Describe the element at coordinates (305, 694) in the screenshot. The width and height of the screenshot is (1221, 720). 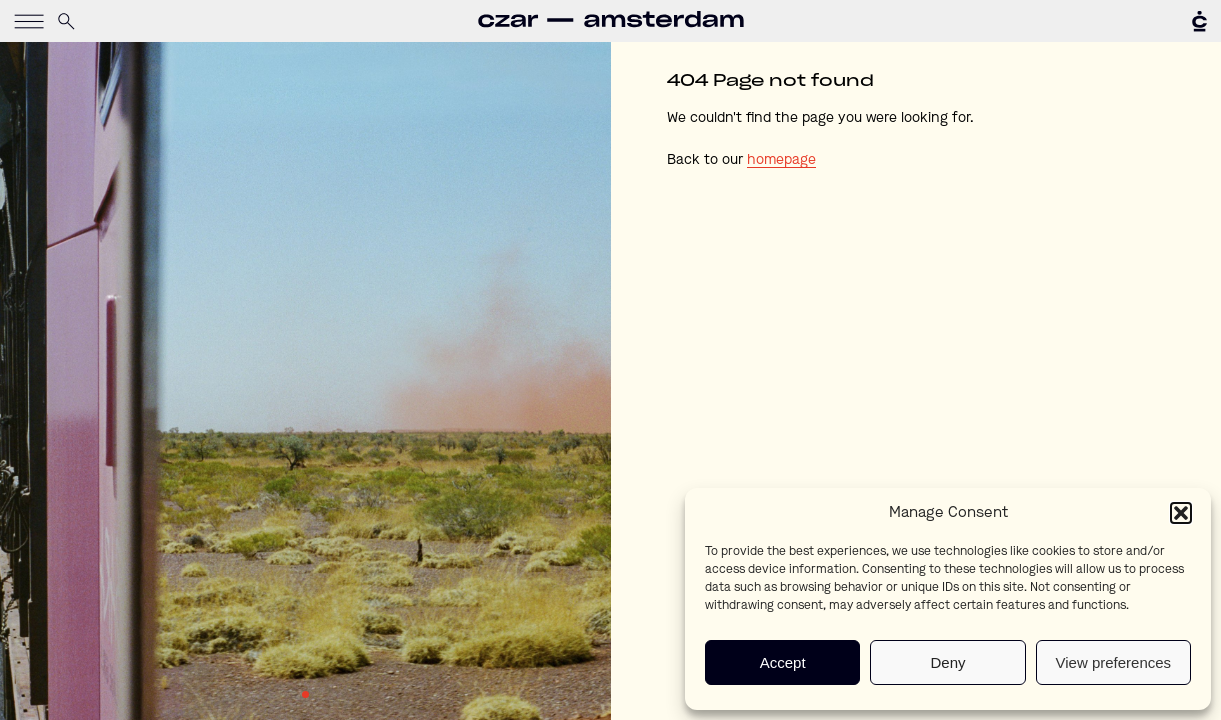
I see `1 [tab]` at that location.